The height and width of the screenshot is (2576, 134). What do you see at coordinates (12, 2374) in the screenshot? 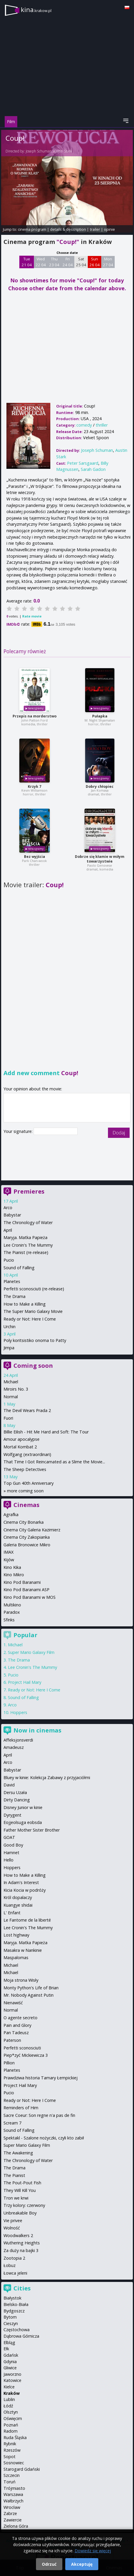
I see `Jaworzno` at bounding box center [12, 2374].